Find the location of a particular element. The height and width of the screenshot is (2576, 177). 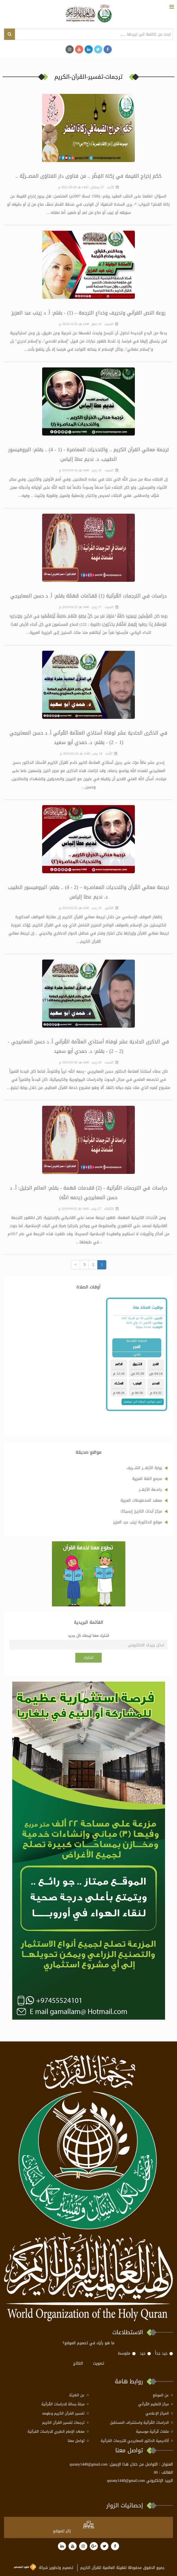

المركز الإعلامي is located at coordinates (157, 2413).